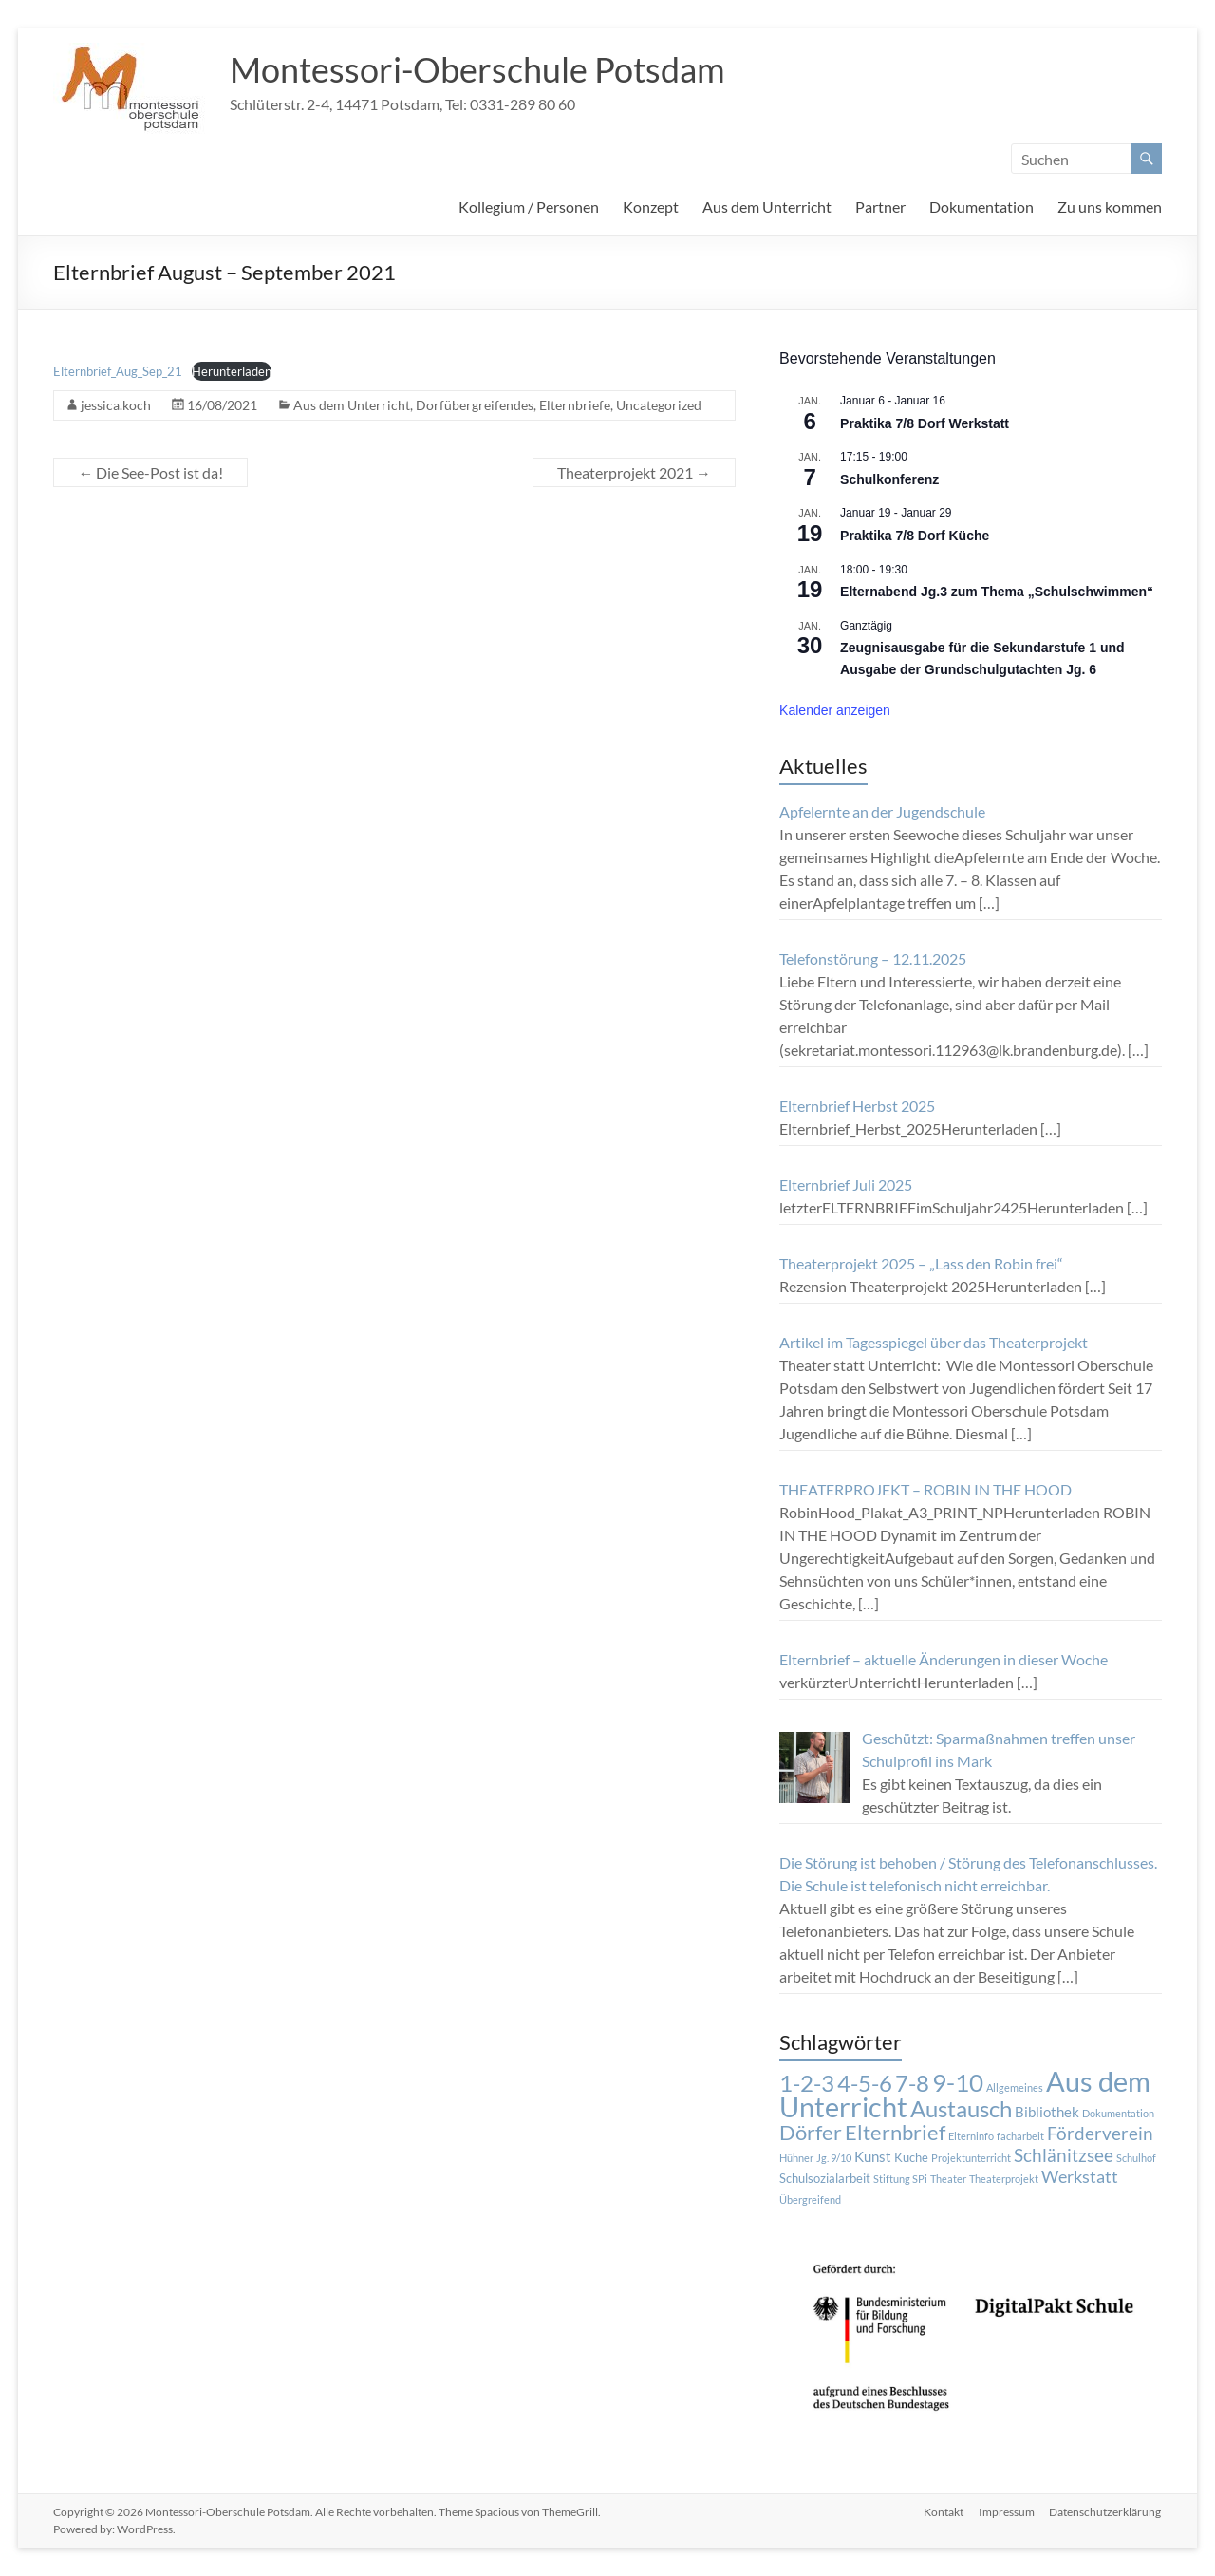 The height and width of the screenshot is (2576, 1215). What do you see at coordinates (911, 2157) in the screenshot?
I see `Küche [Küche (2 Einträge)]` at bounding box center [911, 2157].